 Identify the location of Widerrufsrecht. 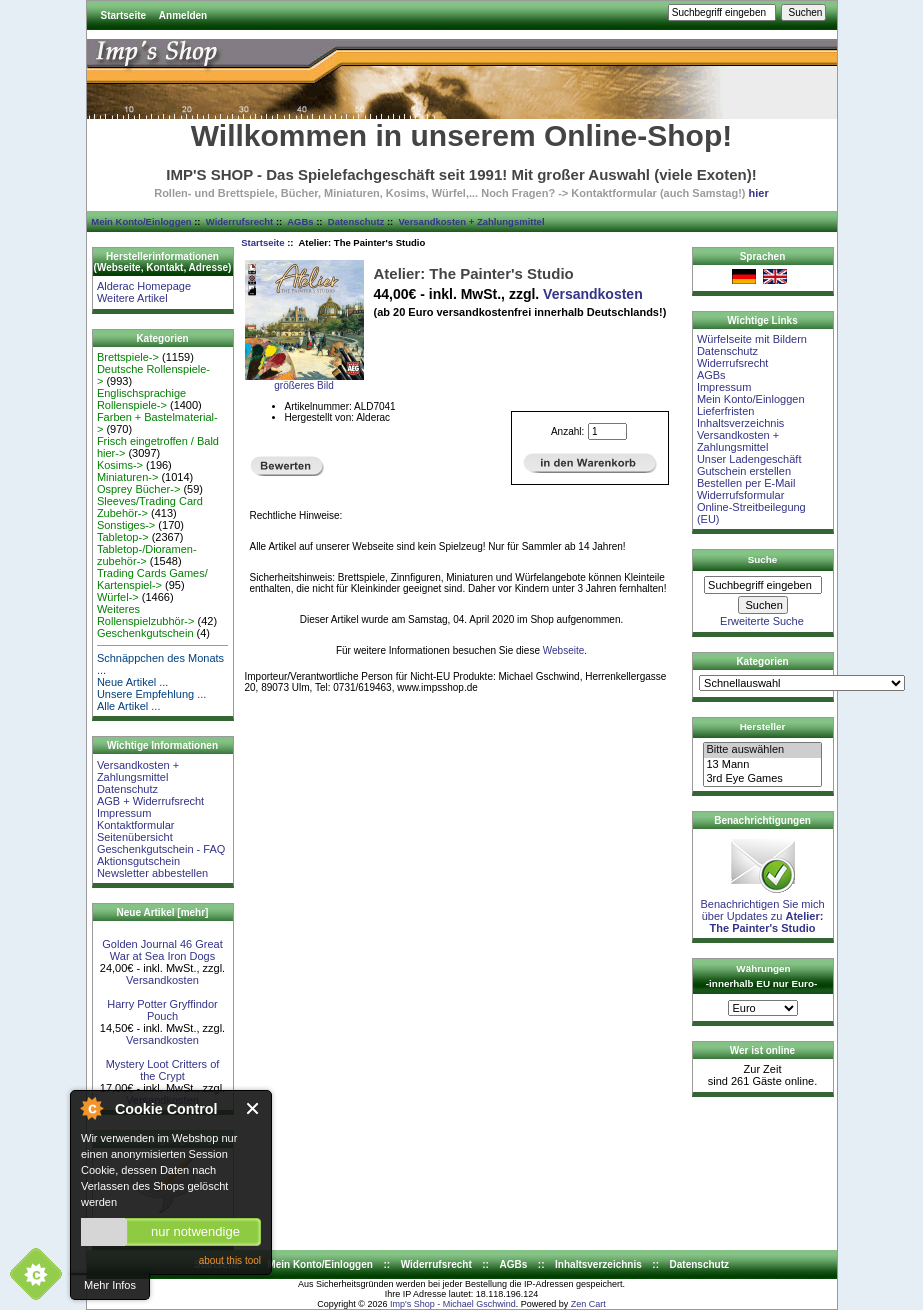
(239, 221).